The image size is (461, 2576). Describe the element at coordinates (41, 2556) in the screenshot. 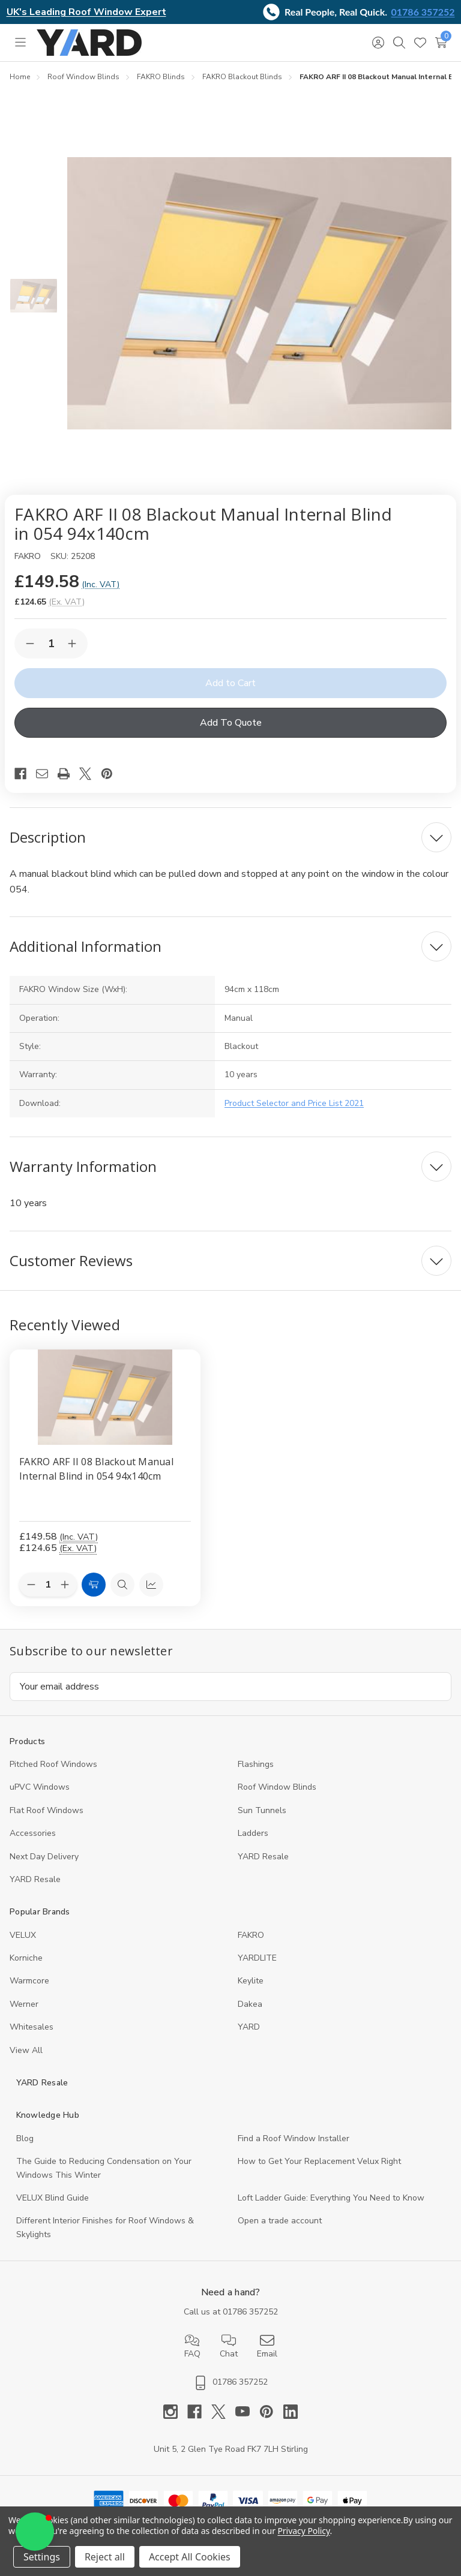

I see `Settings` at that location.